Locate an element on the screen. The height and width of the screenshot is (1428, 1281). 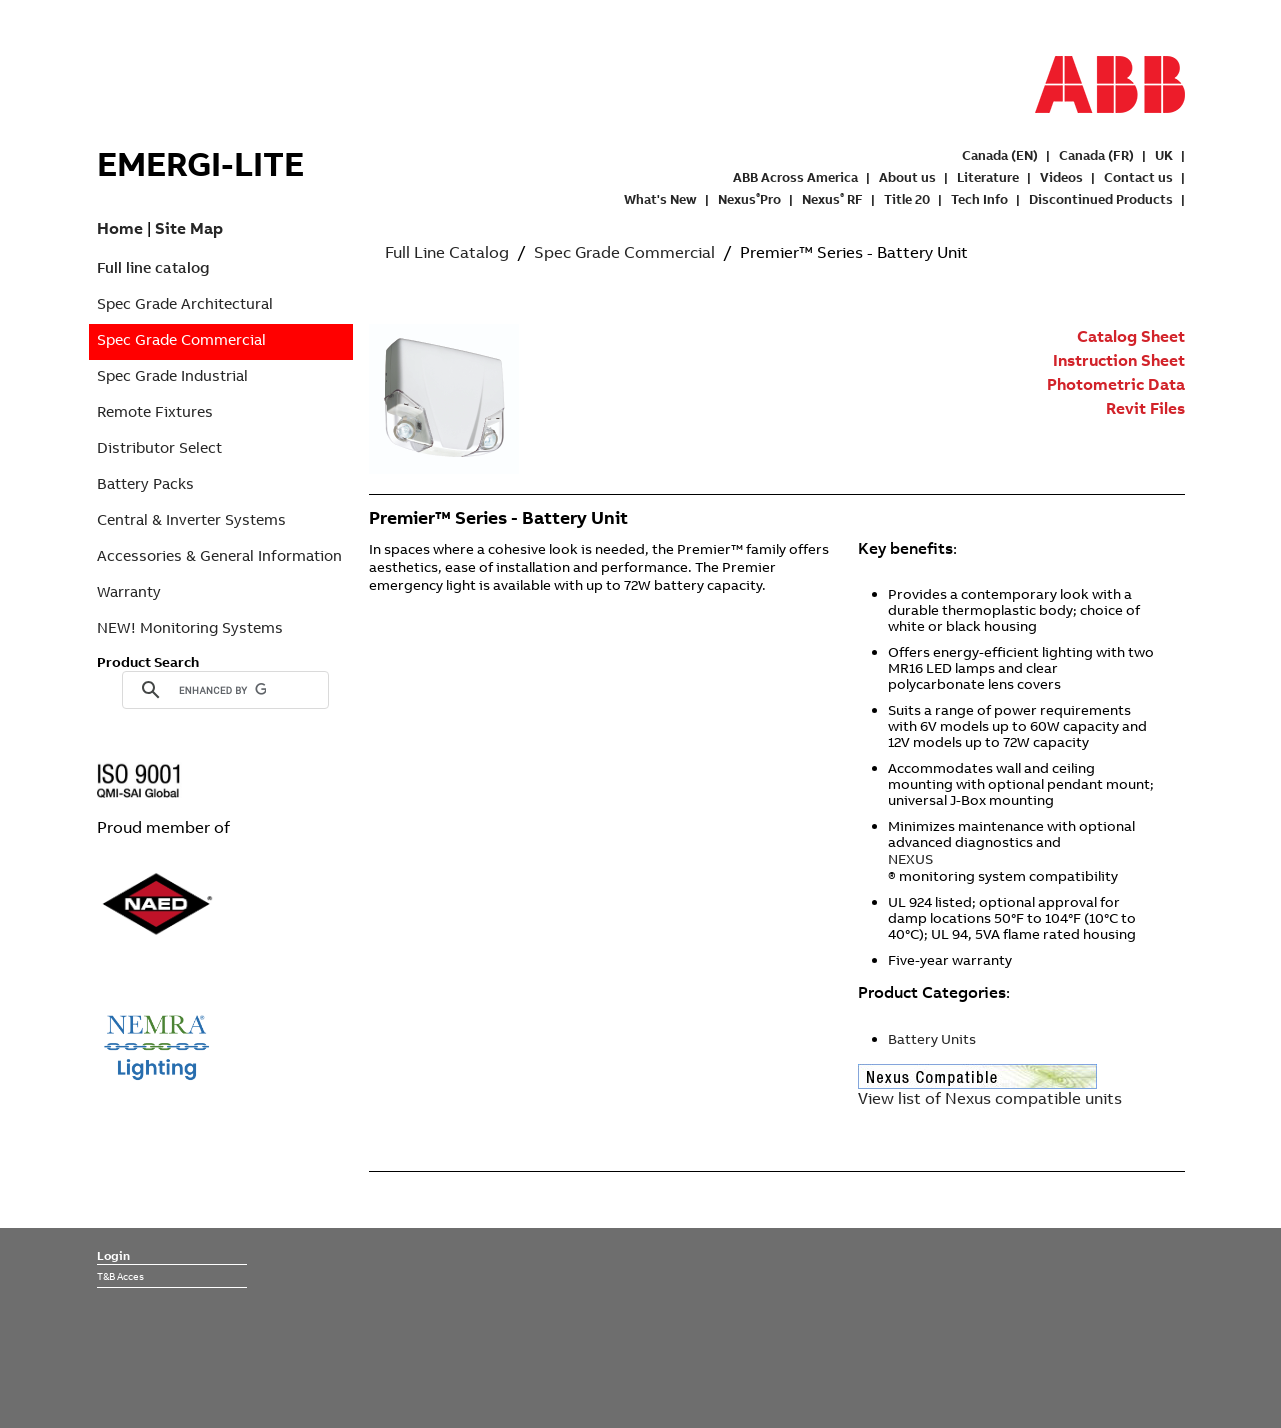
What's New is located at coordinates (660, 199).